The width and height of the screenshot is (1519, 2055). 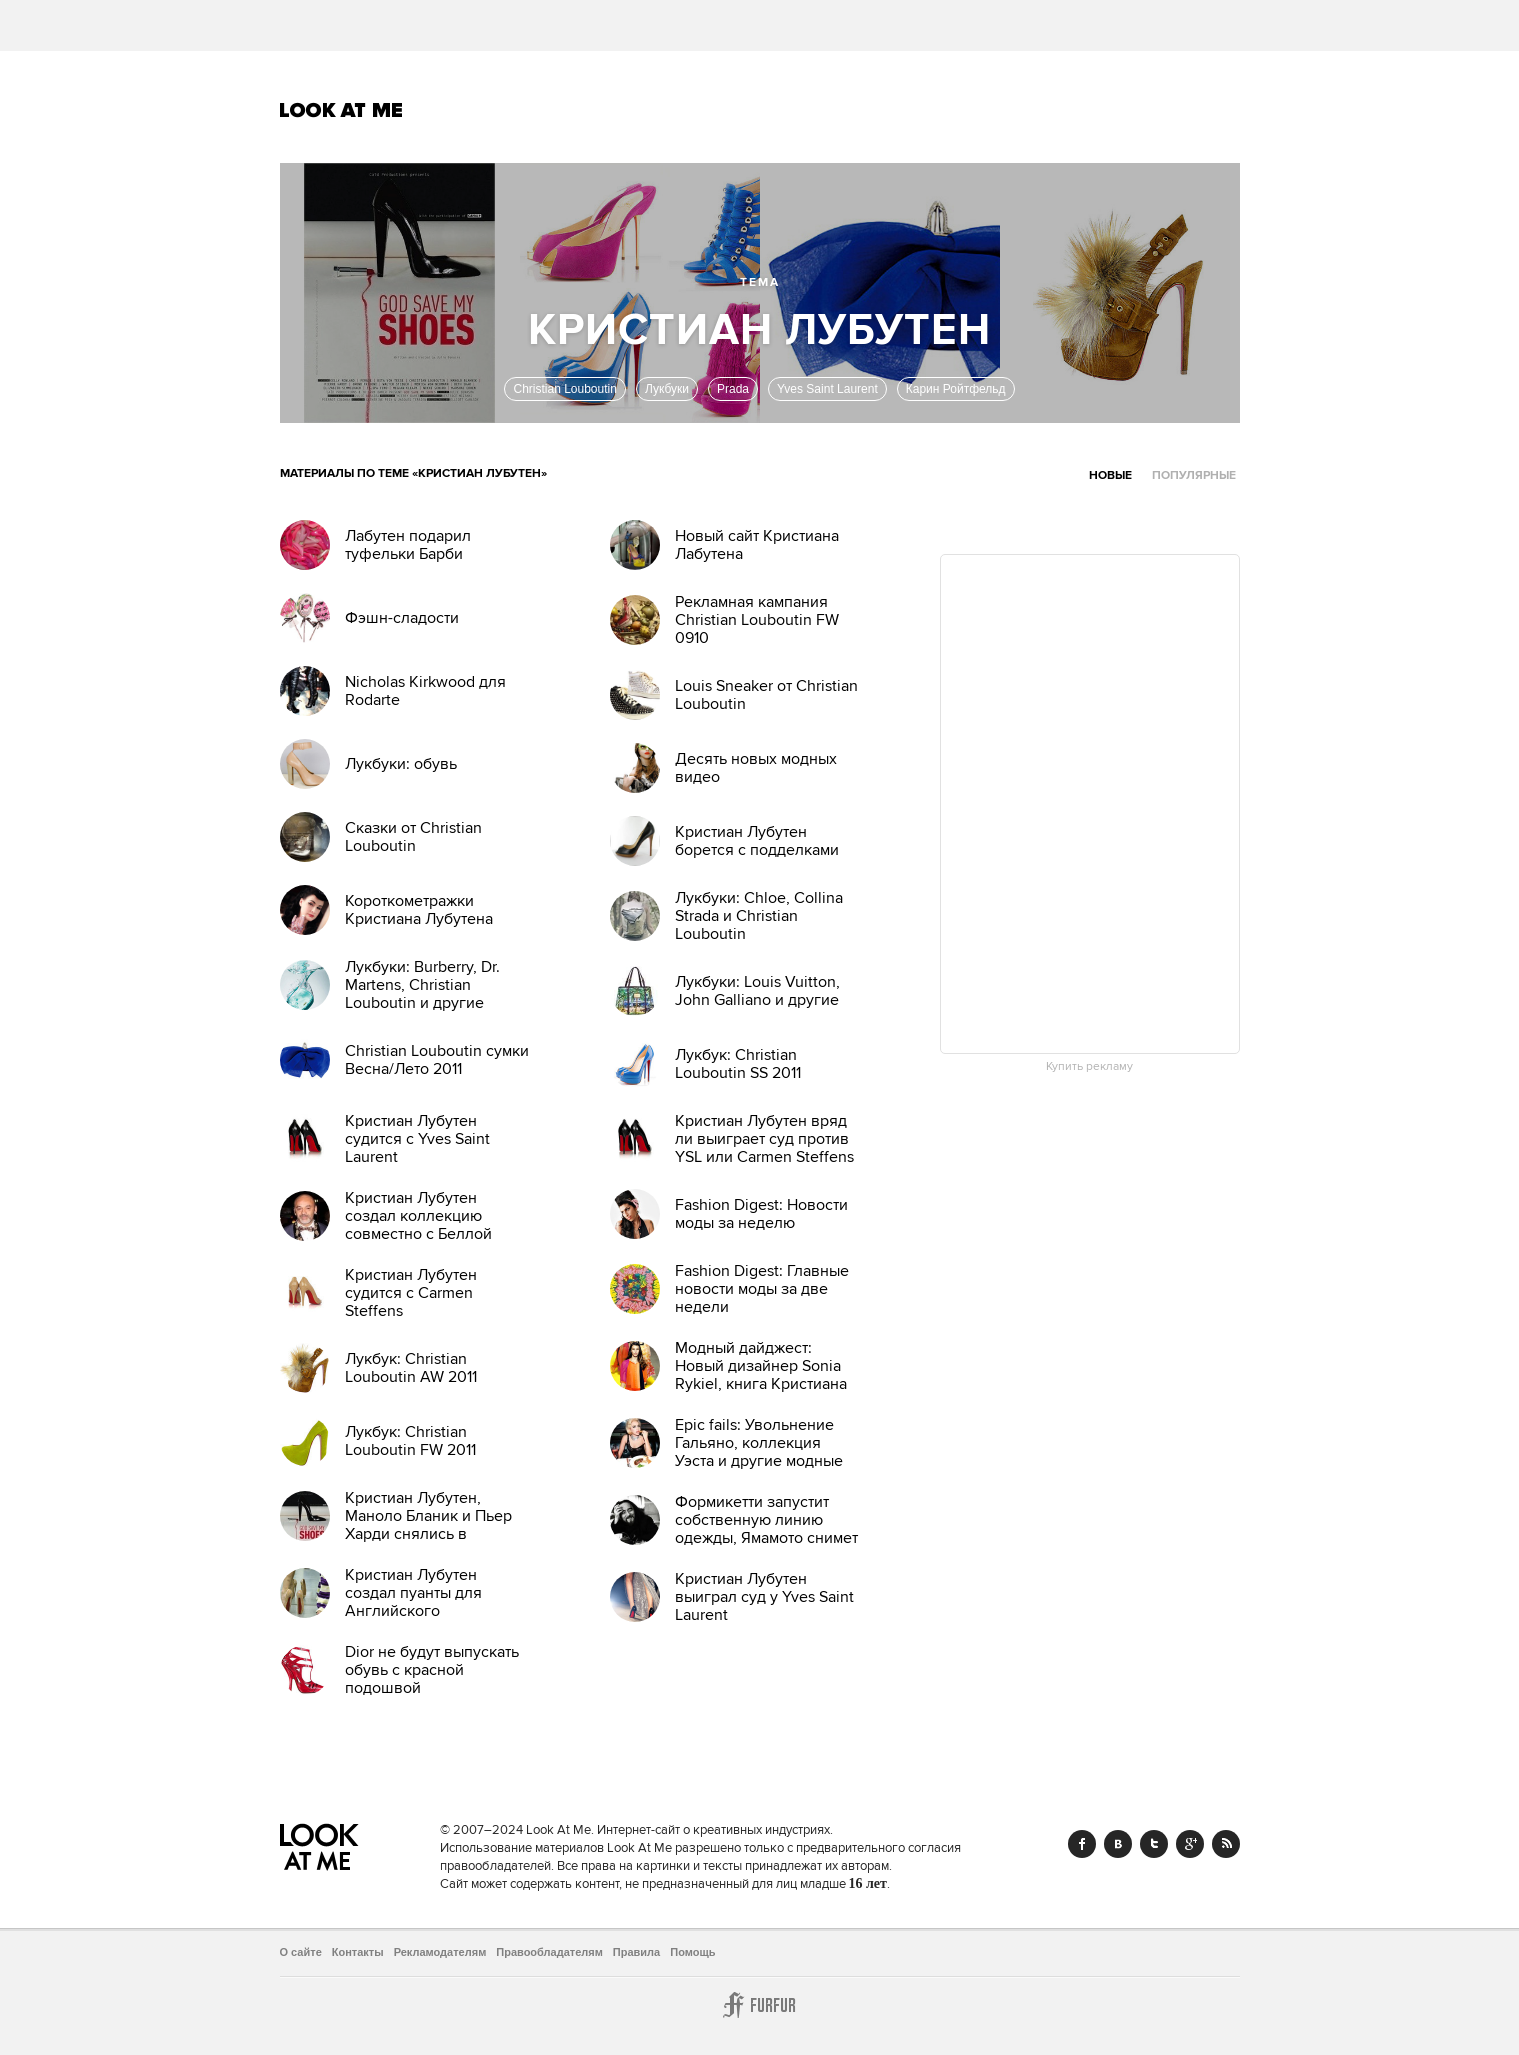 I want to click on Правила, so click(x=636, y=1952).